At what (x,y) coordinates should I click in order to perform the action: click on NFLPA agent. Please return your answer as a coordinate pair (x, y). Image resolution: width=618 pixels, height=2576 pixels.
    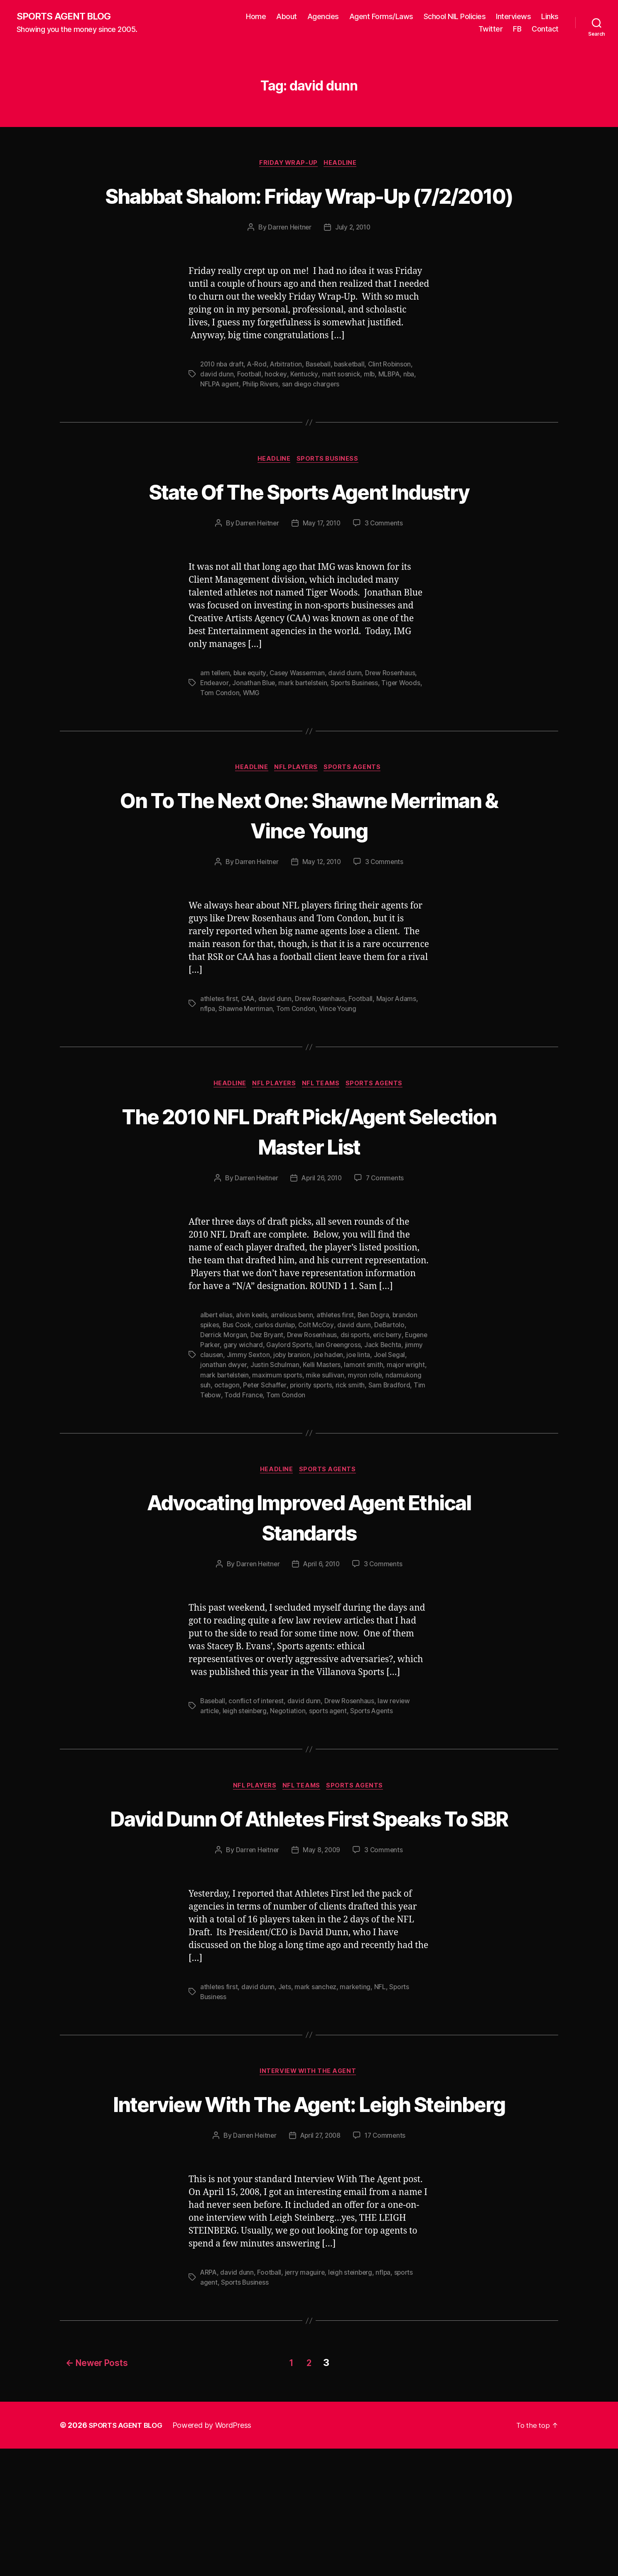
    Looking at the image, I should click on (220, 416).